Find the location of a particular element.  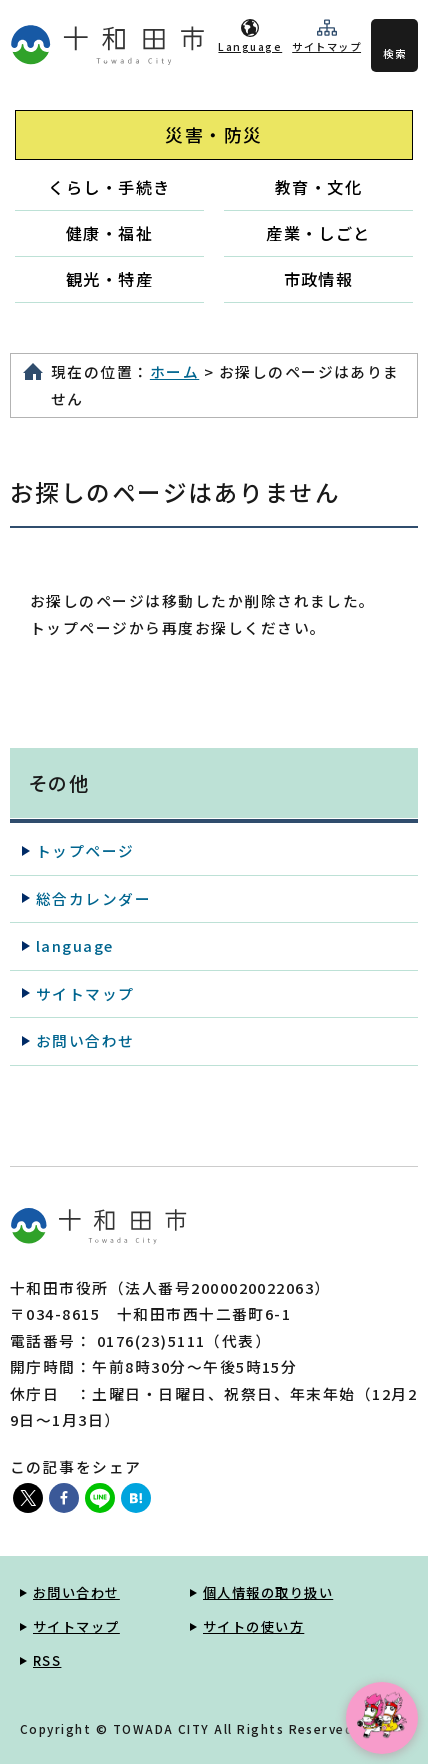

ホーム is located at coordinates (174, 371).